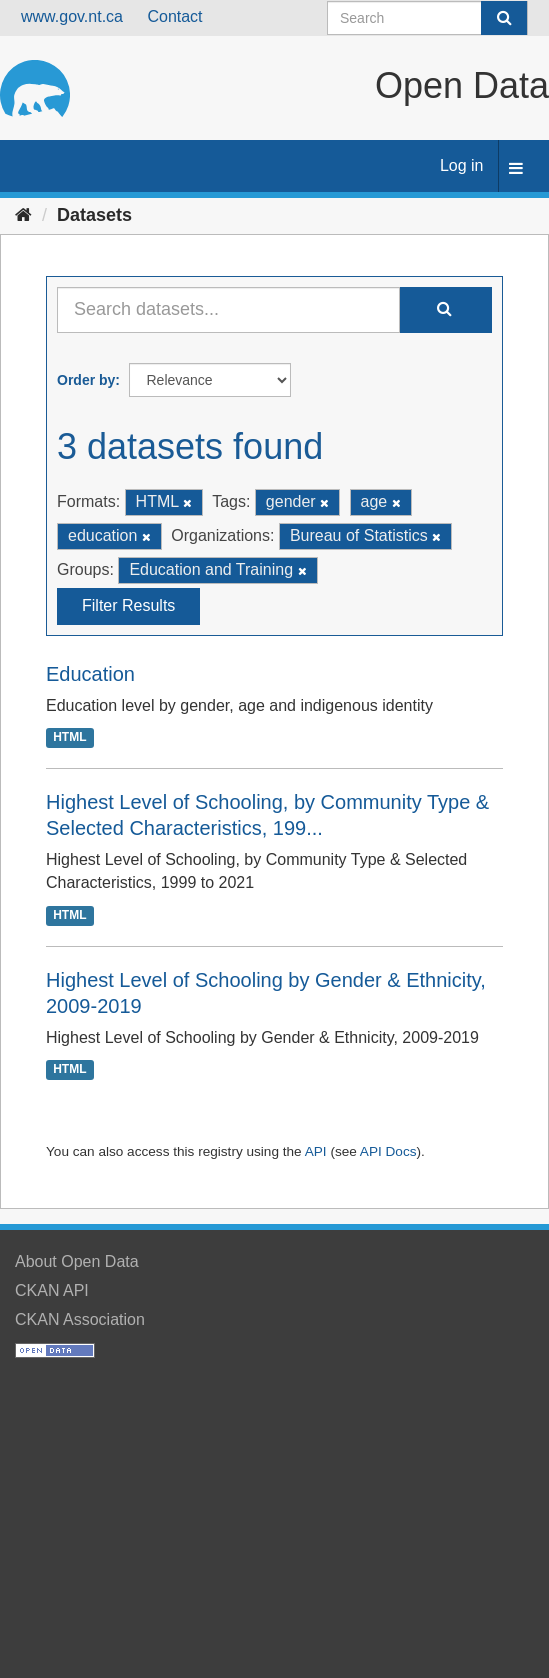 The image size is (549, 1678). Describe the element at coordinates (316, 1151) in the screenshot. I see `API` at that location.